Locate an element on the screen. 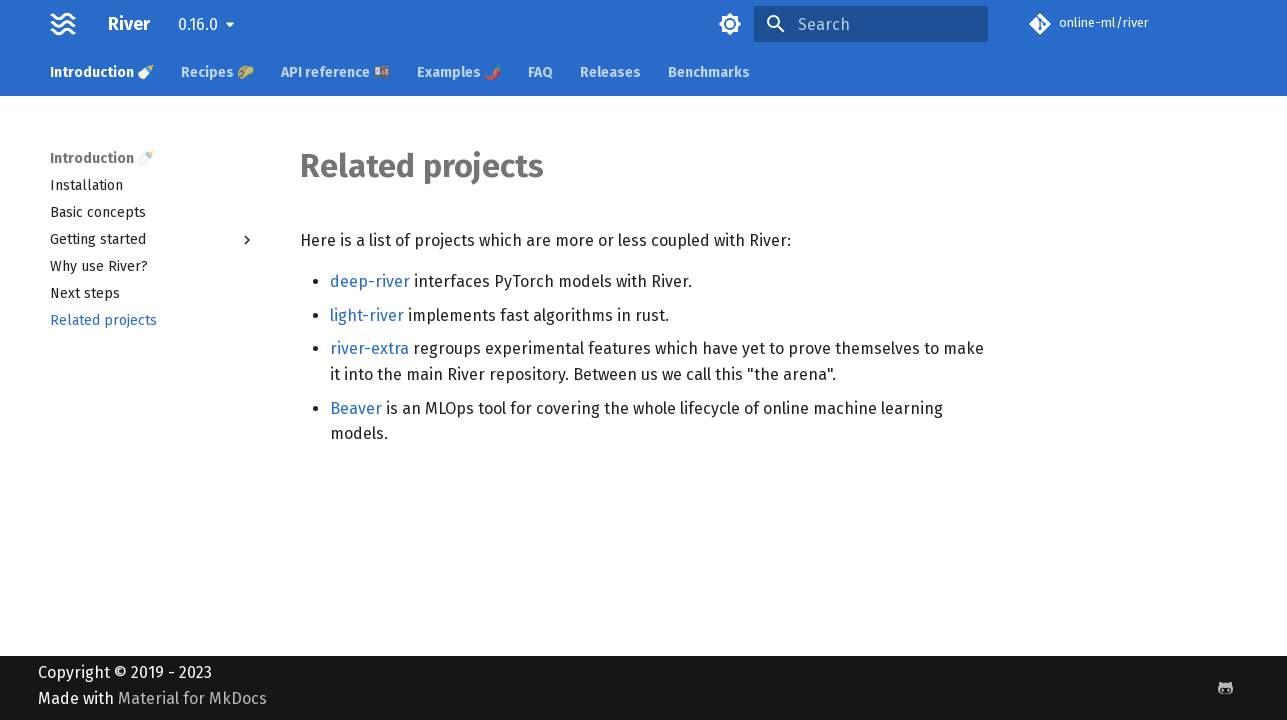  light-river is located at coordinates (367, 315).